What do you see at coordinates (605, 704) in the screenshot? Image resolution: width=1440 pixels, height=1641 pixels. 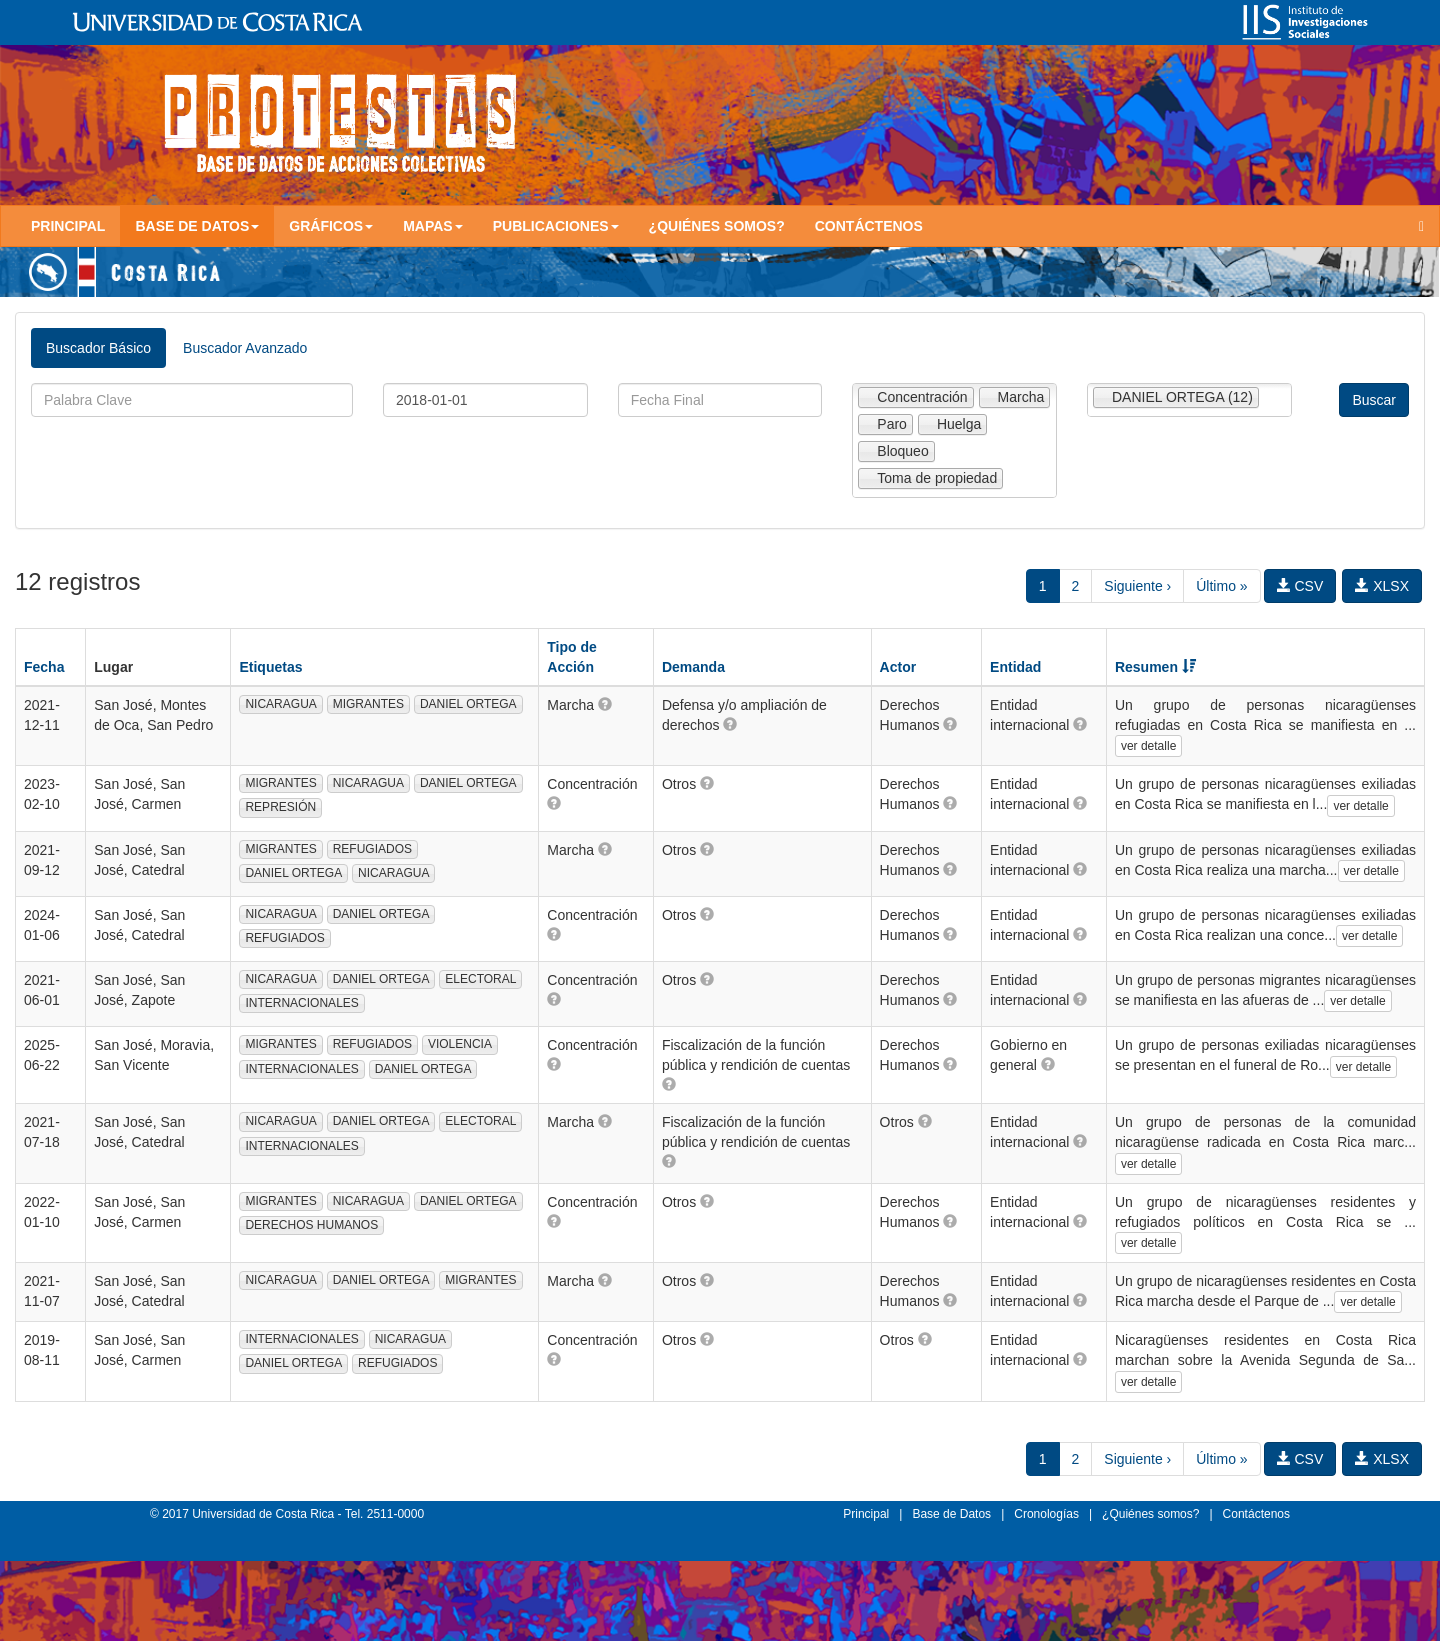 I see `[button]` at bounding box center [605, 704].